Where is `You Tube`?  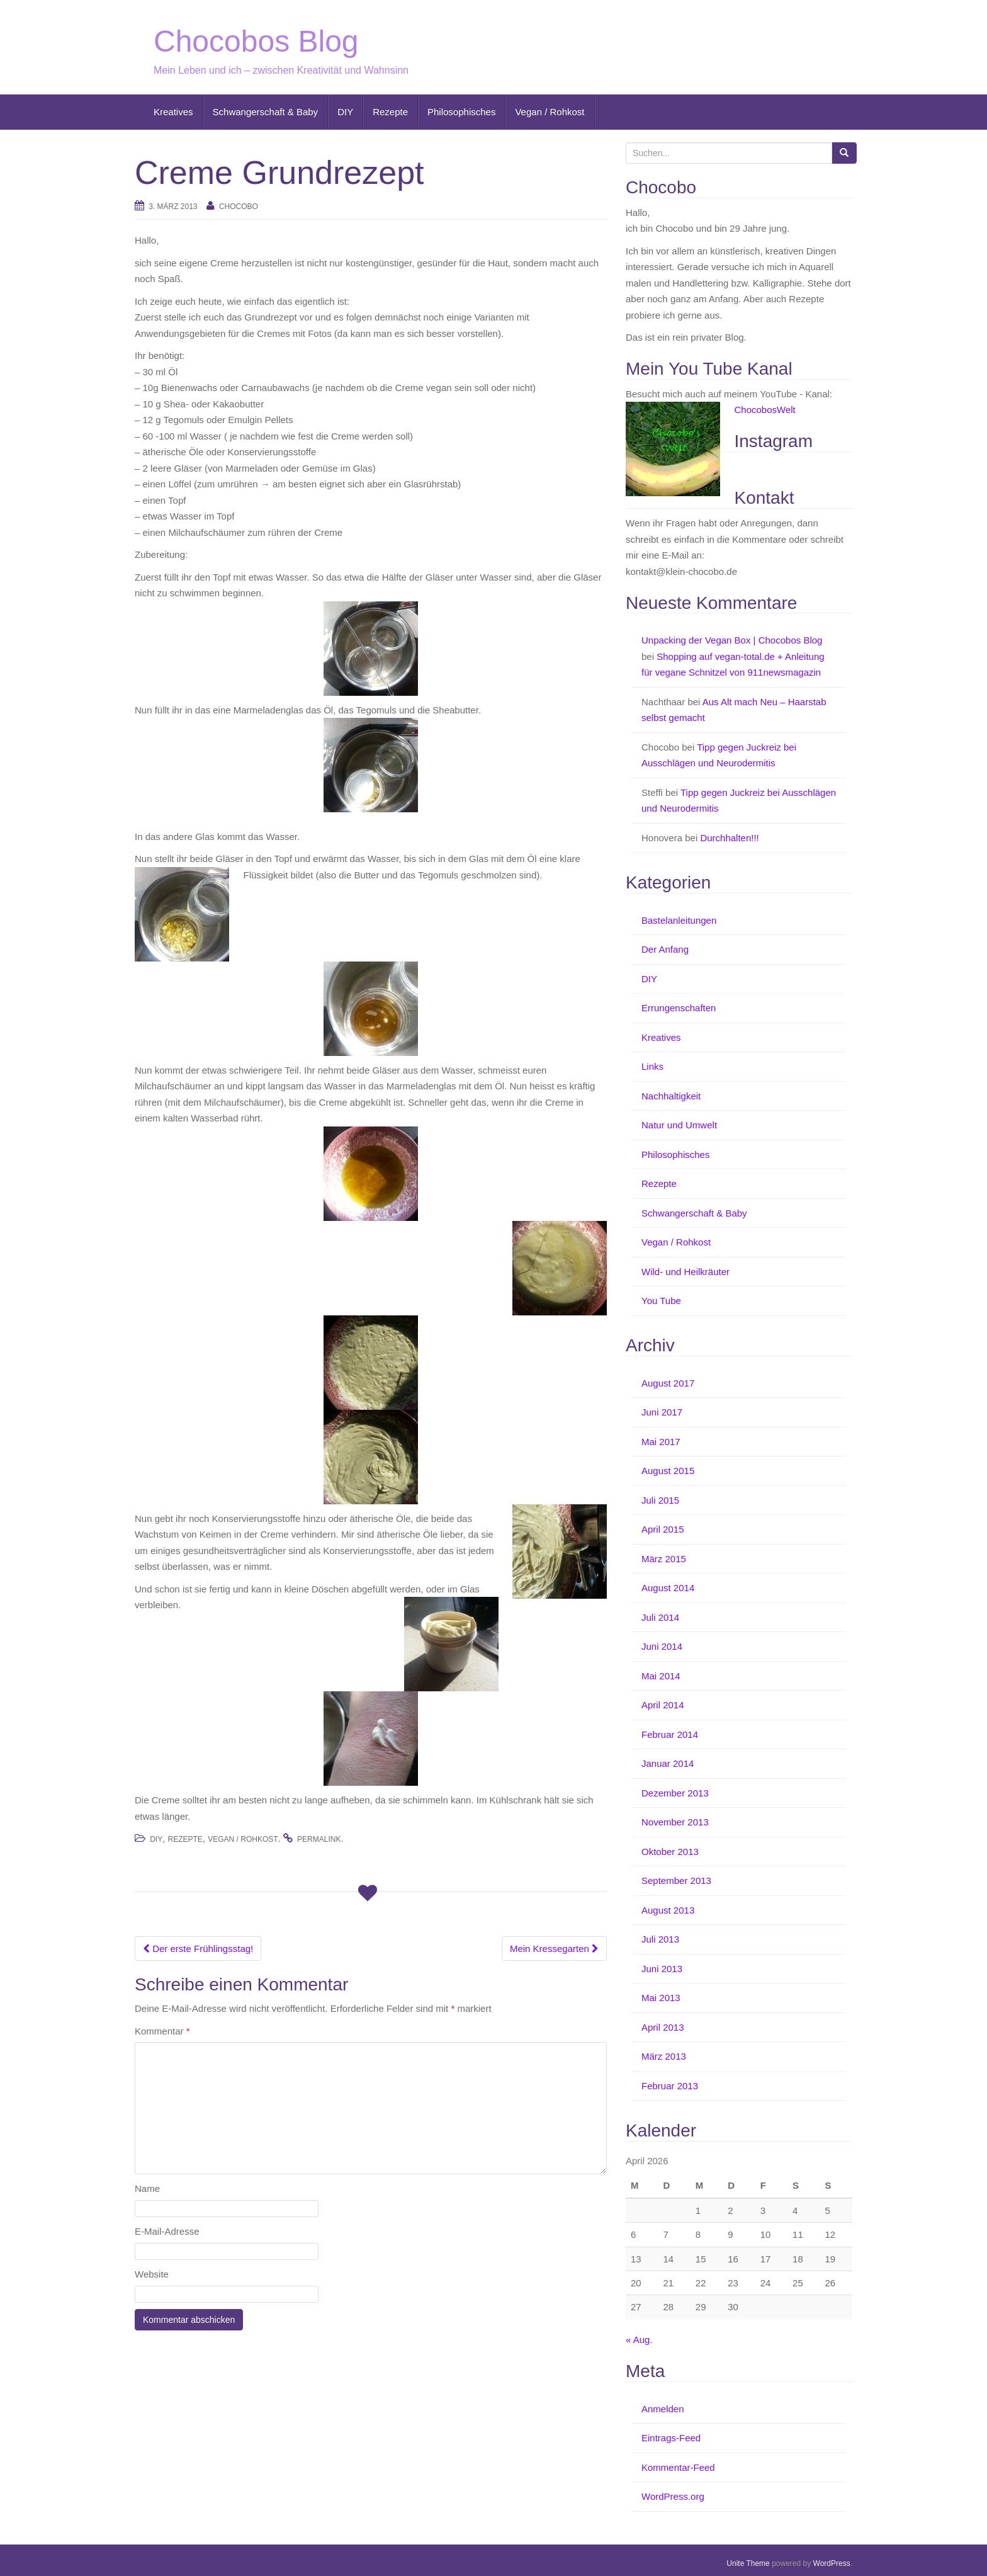 You Tube is located at coordinates (661, 1300).